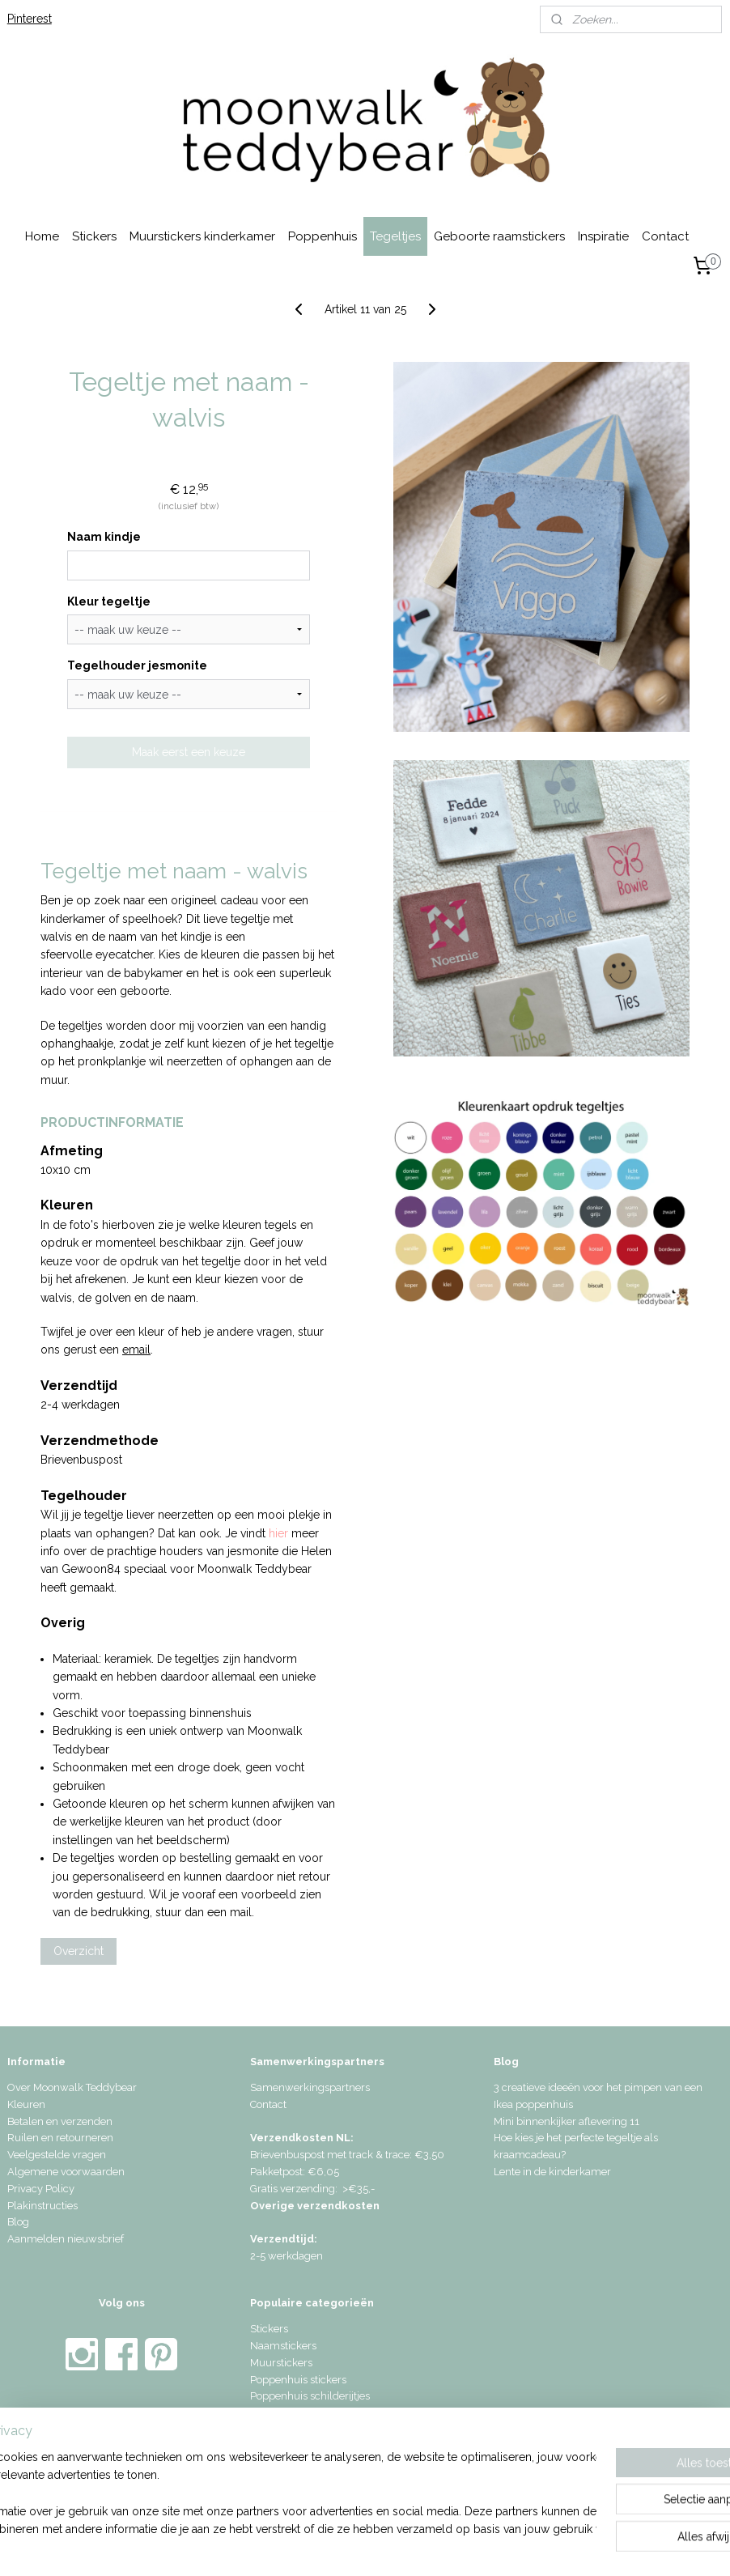 The height and width of the screenshot is (2576, 730). What do you see at coordinates (56, 2155) in the screenshot?
I see `Veelgestelde vragen` at bounding box center [56, 2155].